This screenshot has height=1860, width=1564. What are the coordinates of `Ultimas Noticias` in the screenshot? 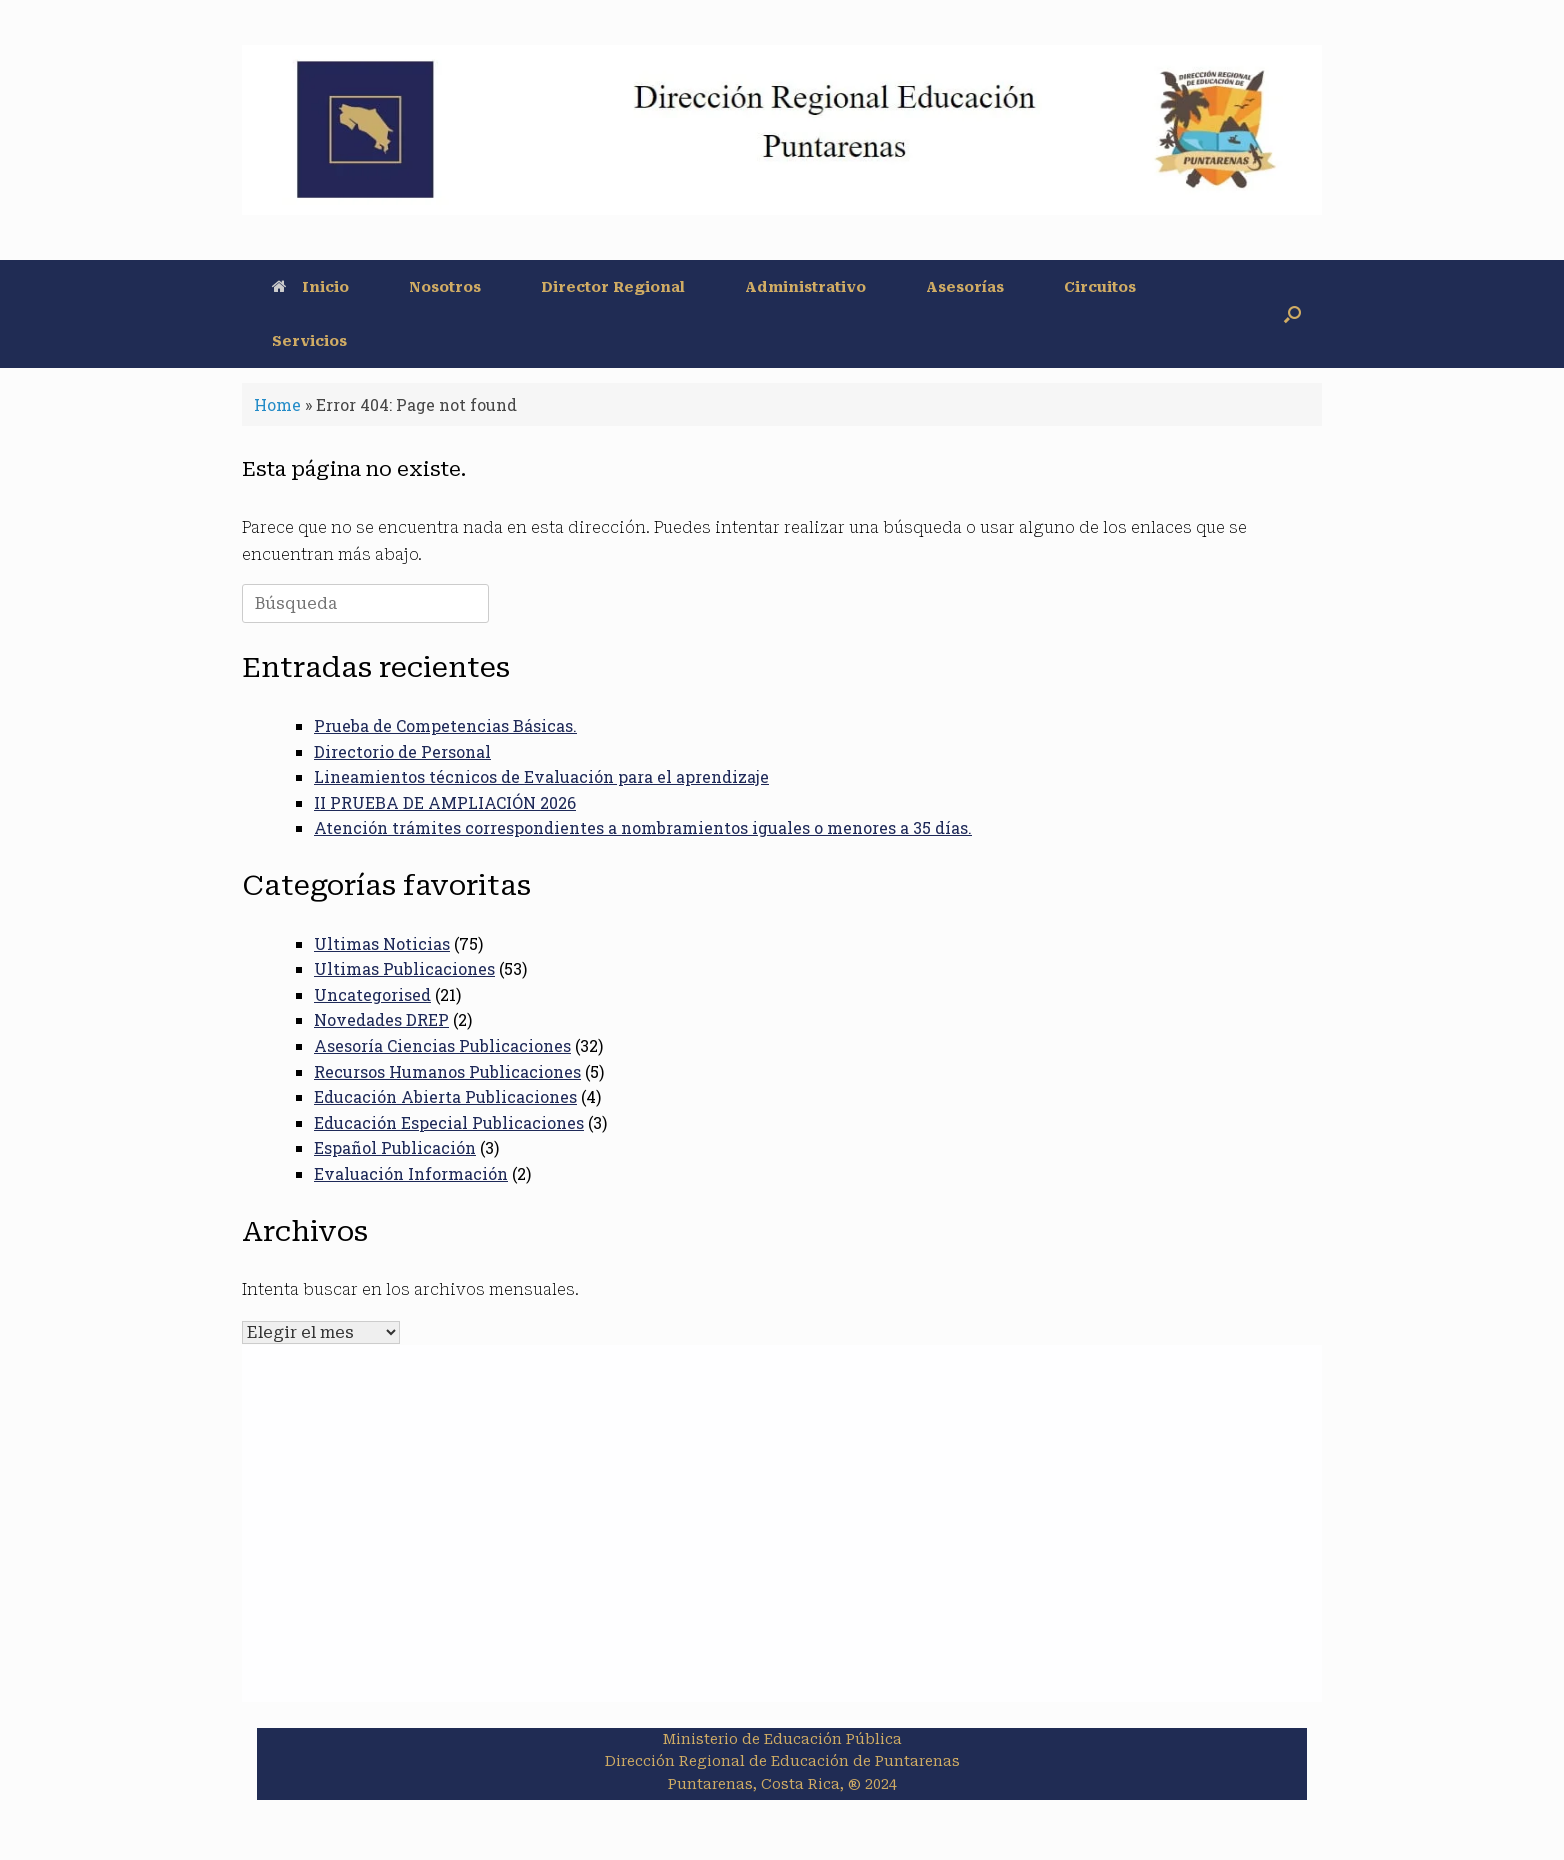 It's located at (382, 943).